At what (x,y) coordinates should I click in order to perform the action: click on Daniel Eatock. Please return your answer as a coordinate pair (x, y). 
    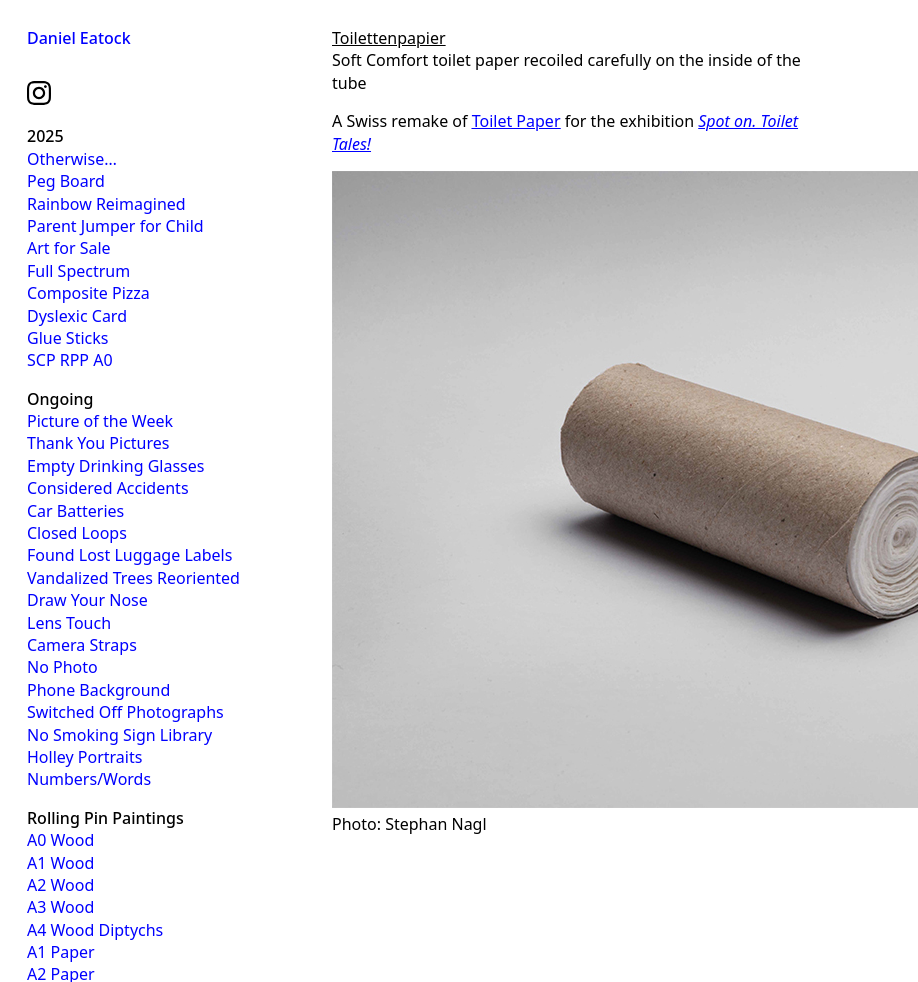
    Looking at the image, I should click on (79, 38).